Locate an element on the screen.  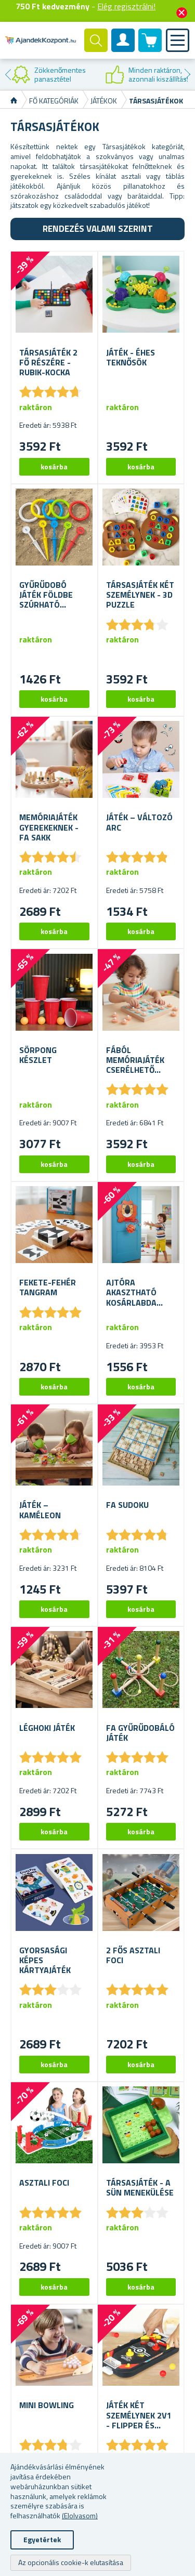
Játék - Éhes teknősök is located at coordinates (130, 357).